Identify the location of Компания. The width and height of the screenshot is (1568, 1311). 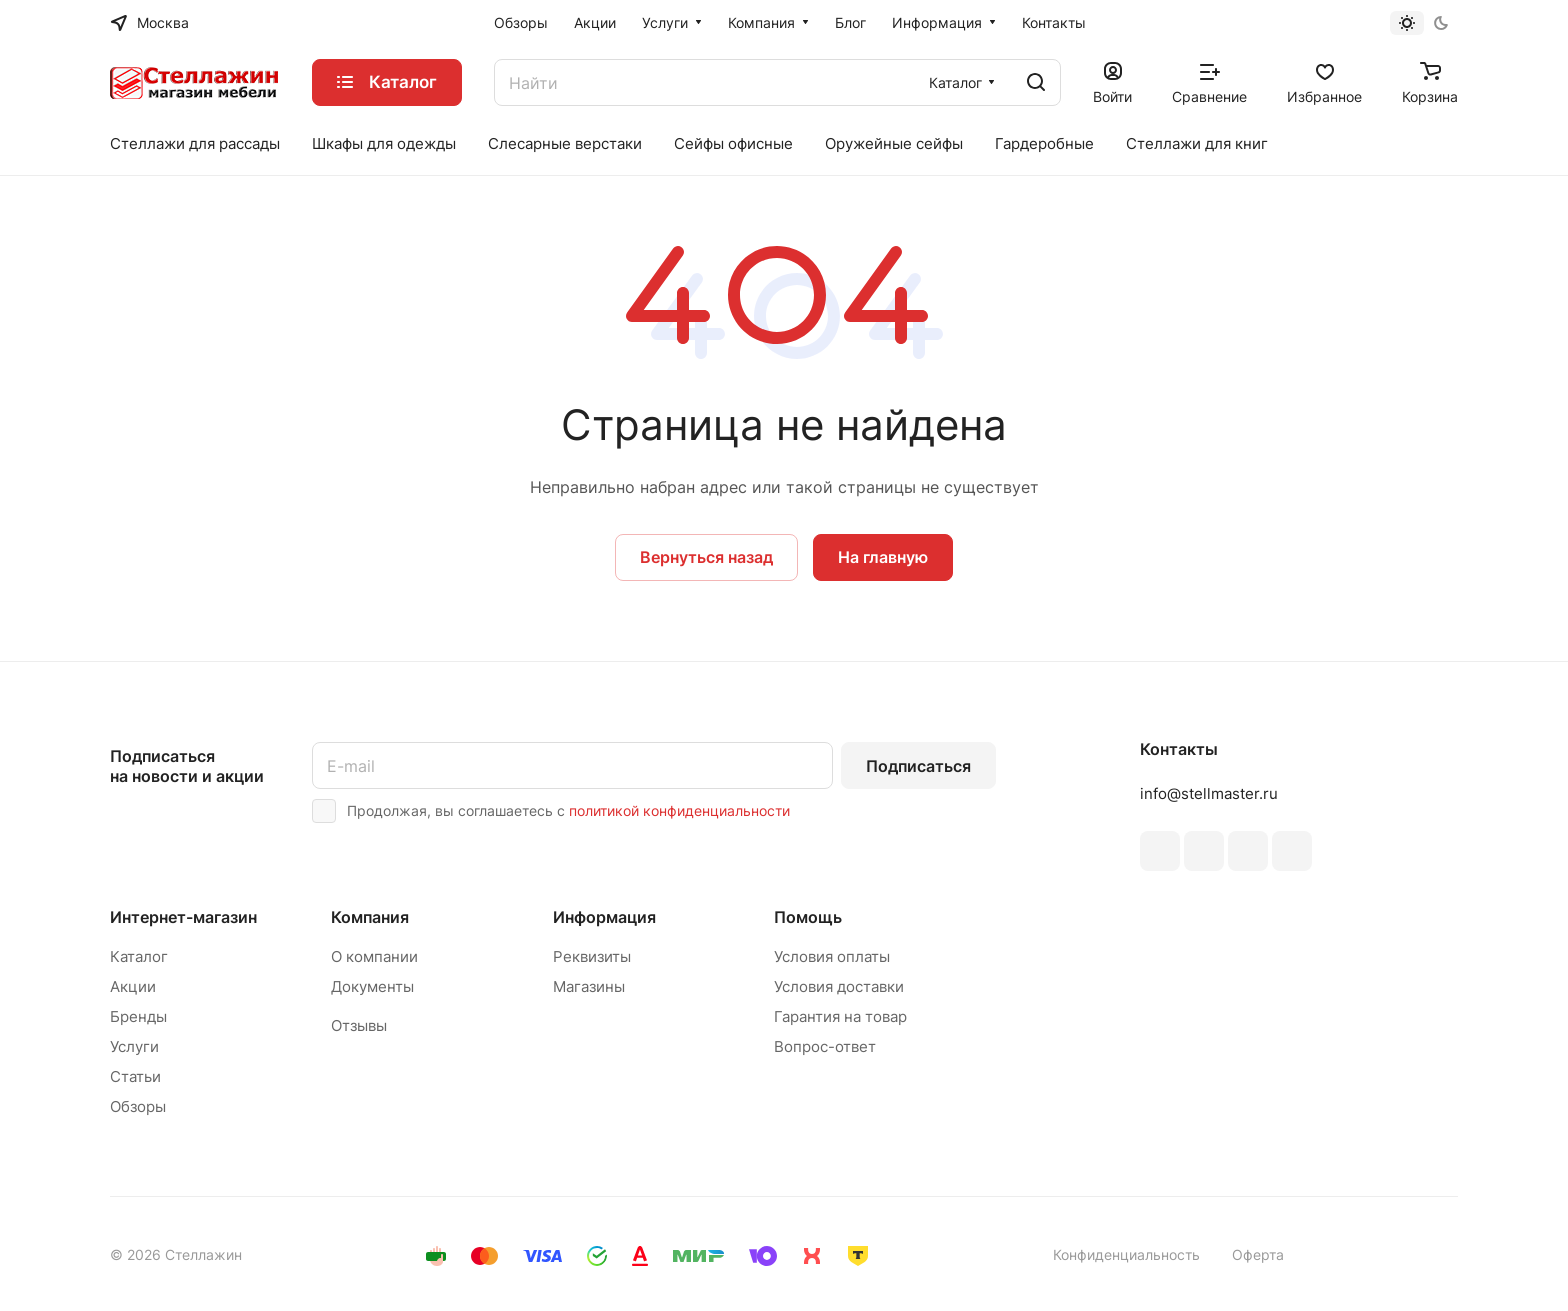
(370, 917).